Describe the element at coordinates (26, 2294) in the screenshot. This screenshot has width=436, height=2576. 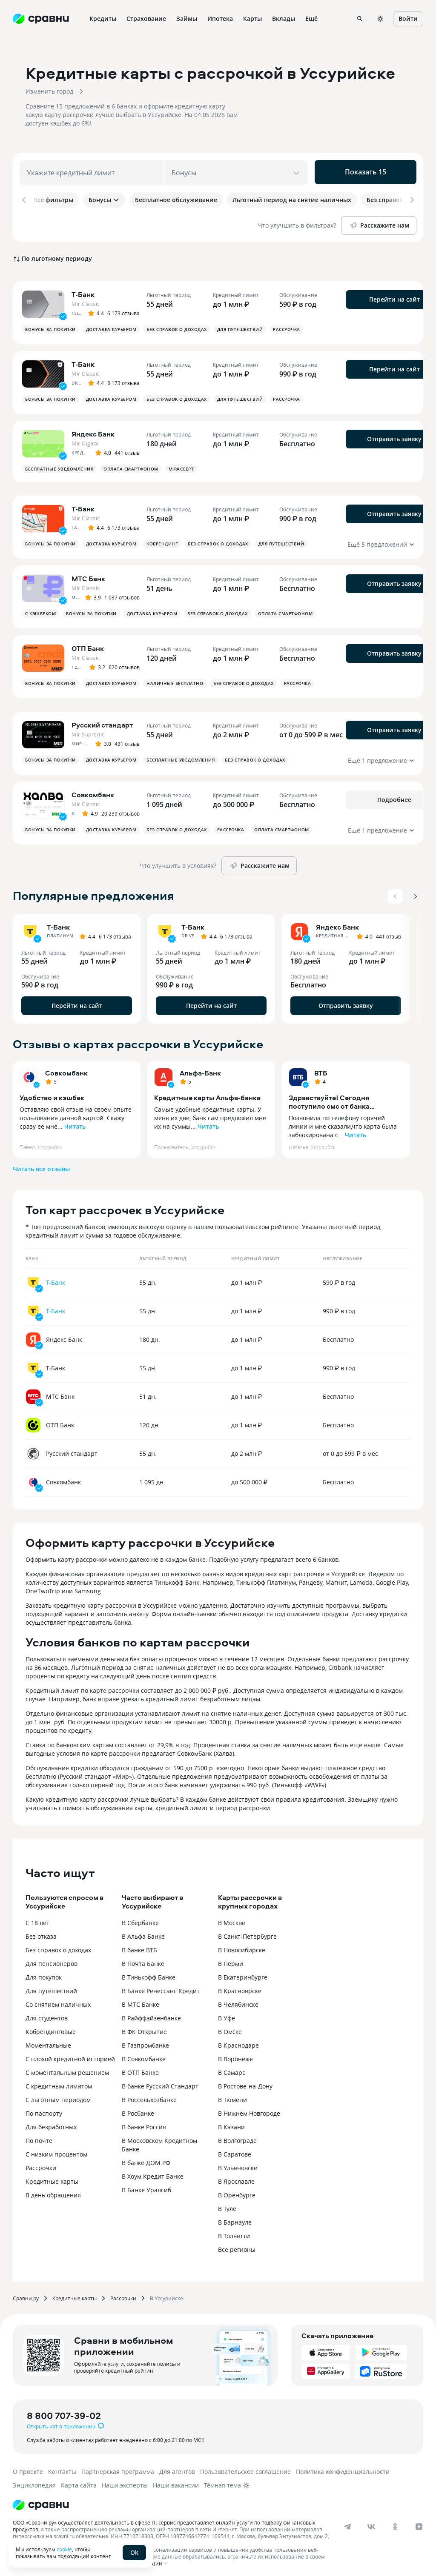
I see `Сравни.ру` at that location.